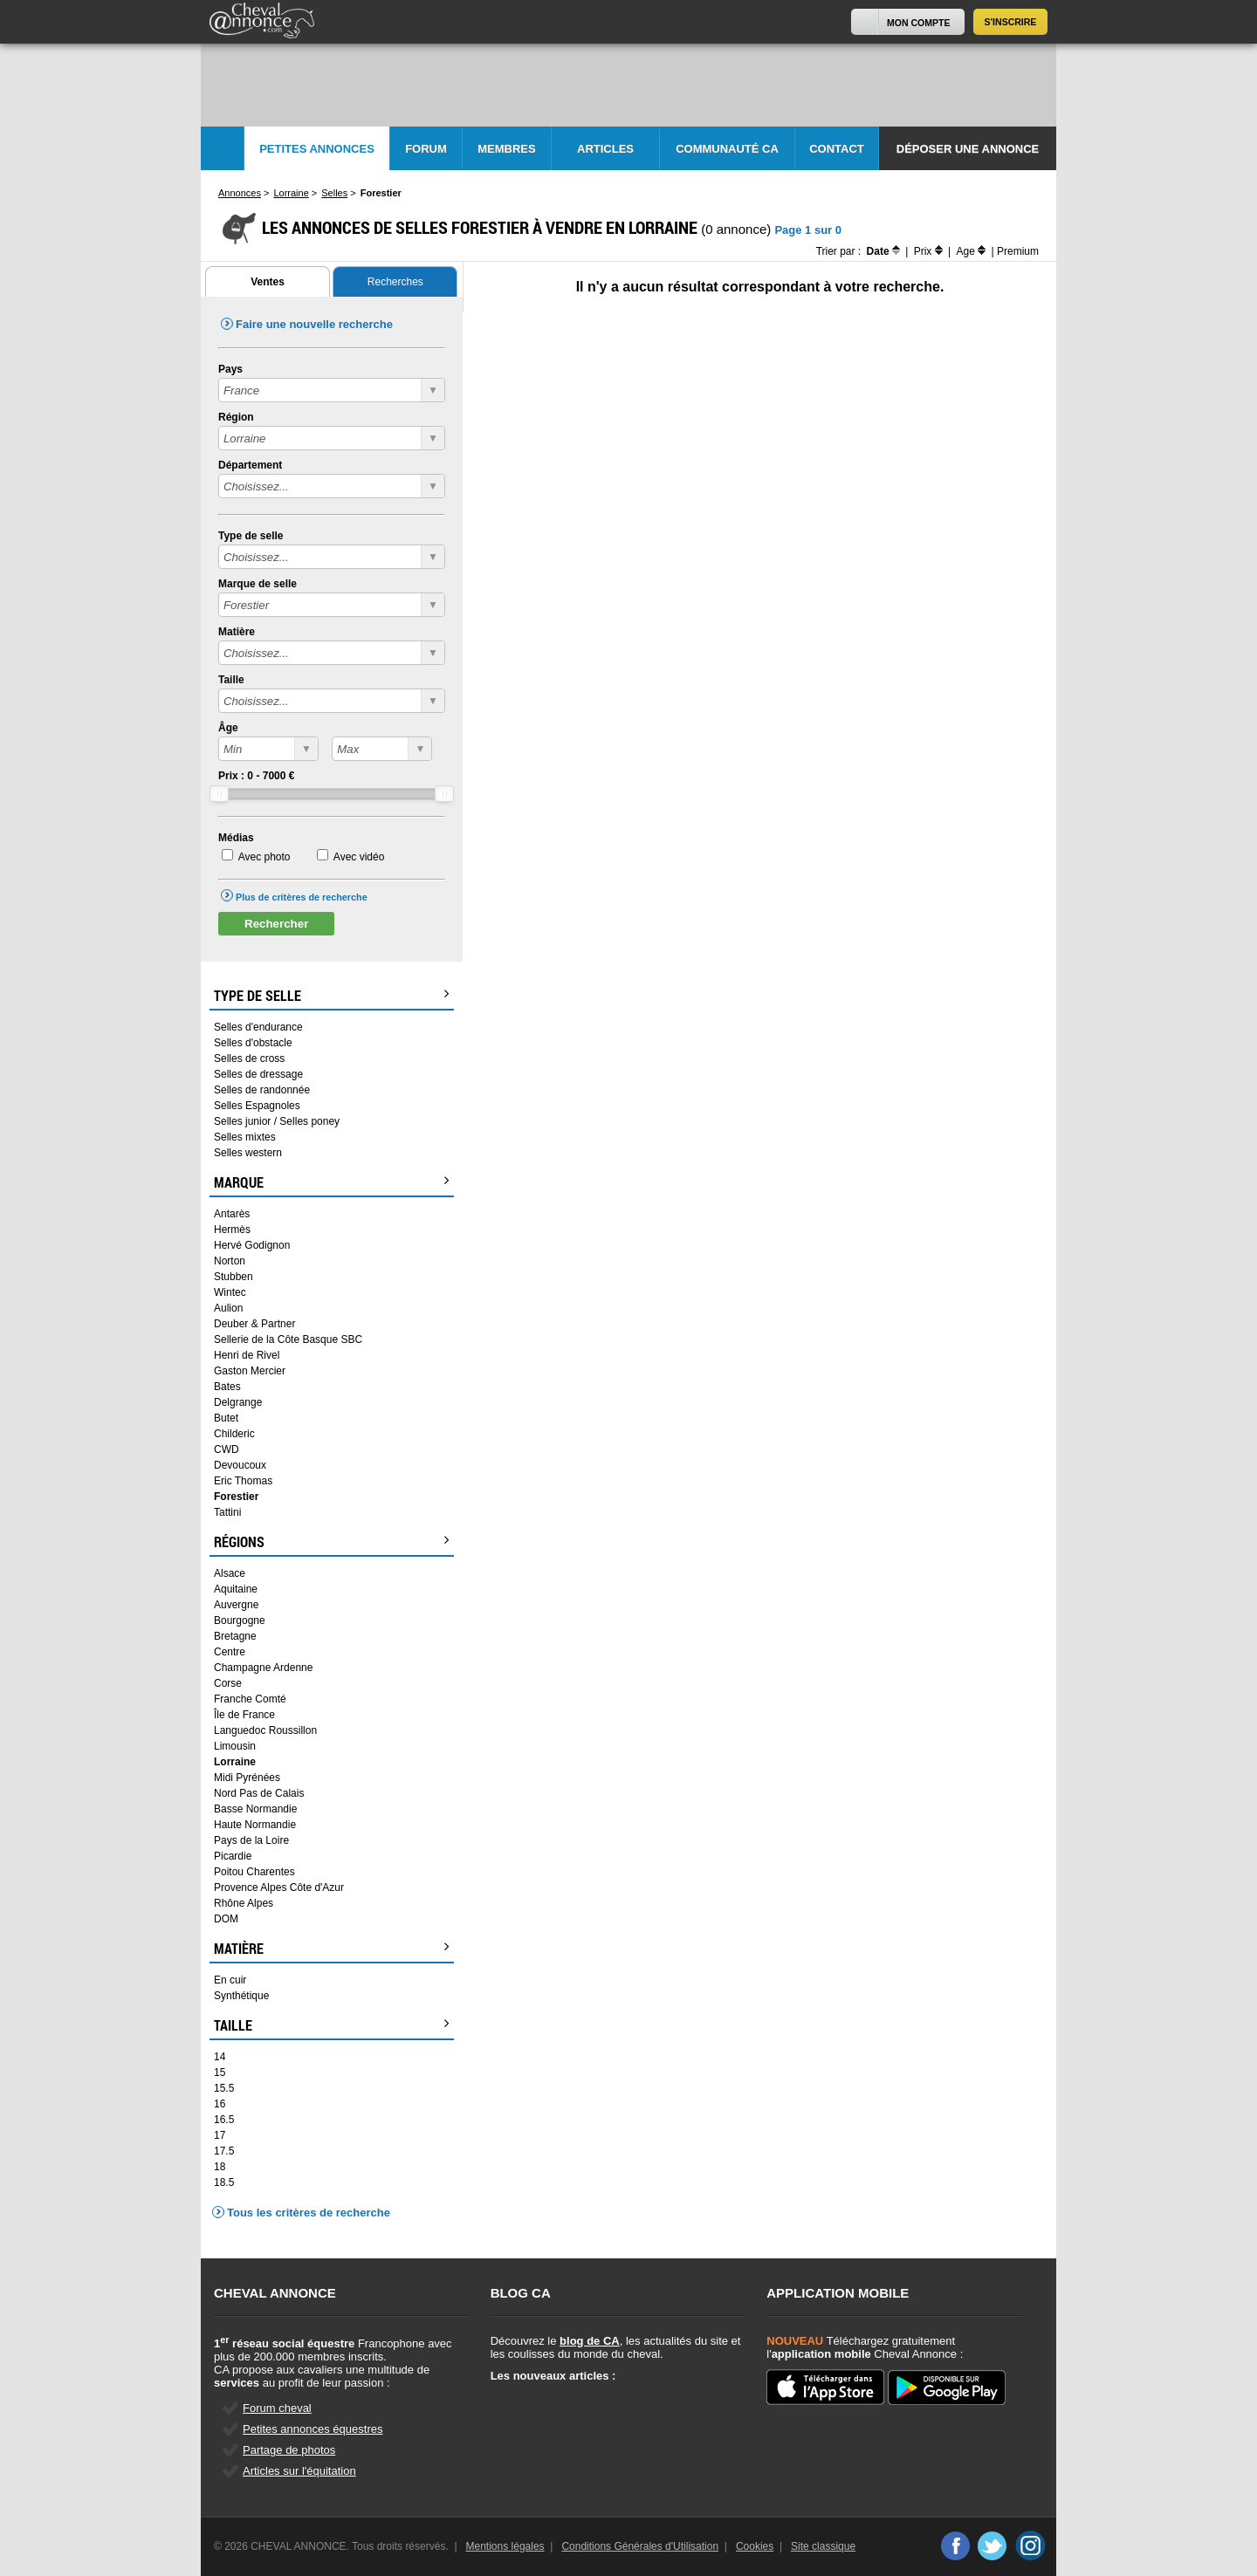 Image resolution: width=1257 pixels, height=2576 pixels. What do you see at coordinates (233, 1277) in the screenshot?
I see `Stubben` at bounding box center [233, 1277].